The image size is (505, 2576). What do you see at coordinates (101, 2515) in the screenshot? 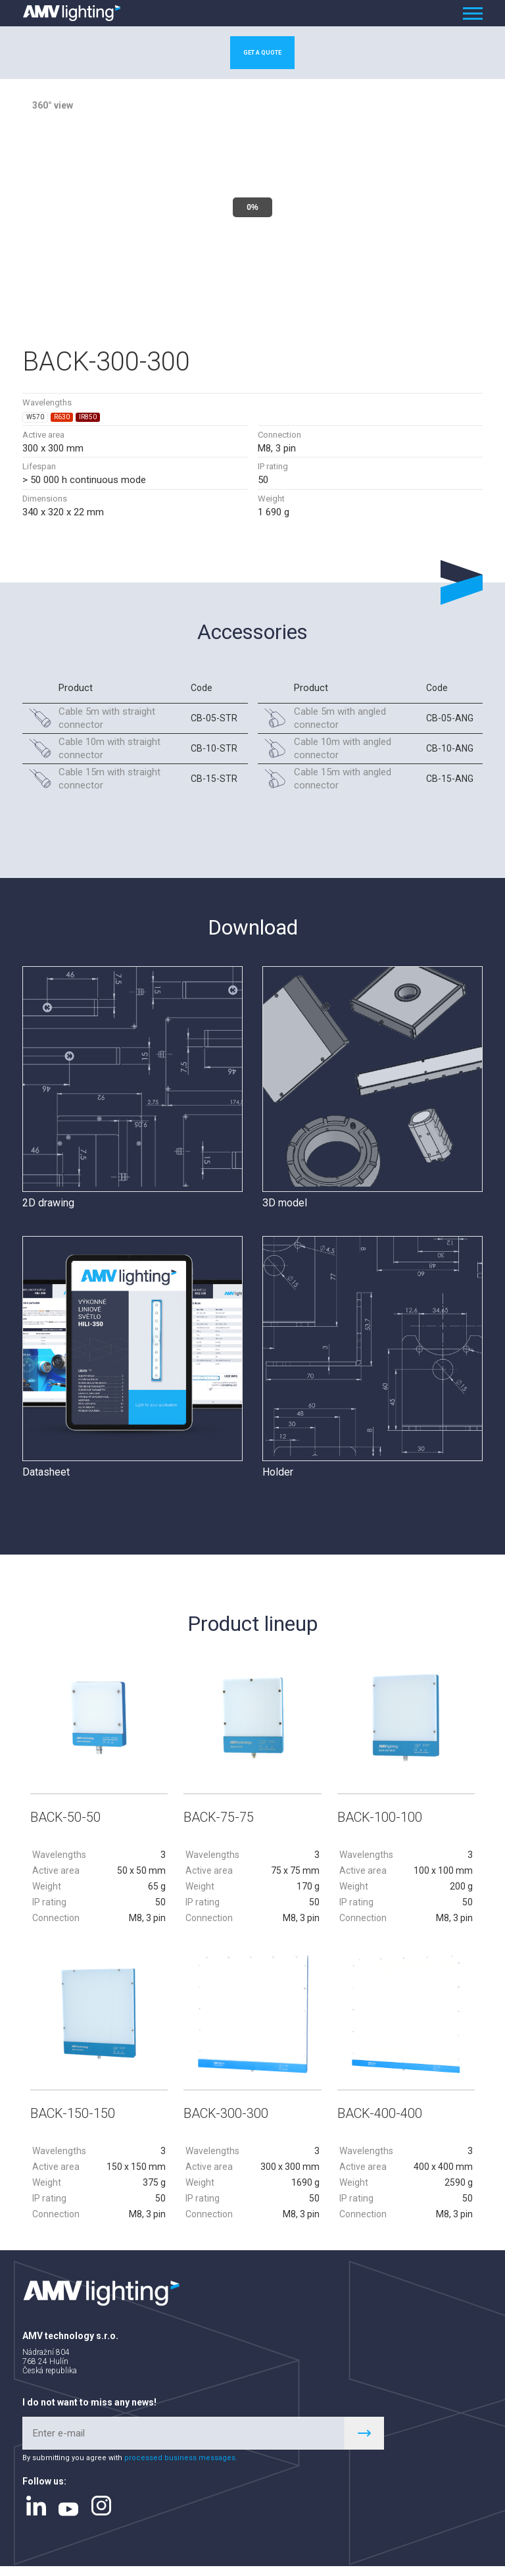
I see `instagram` at bounding box center [101, 2515].